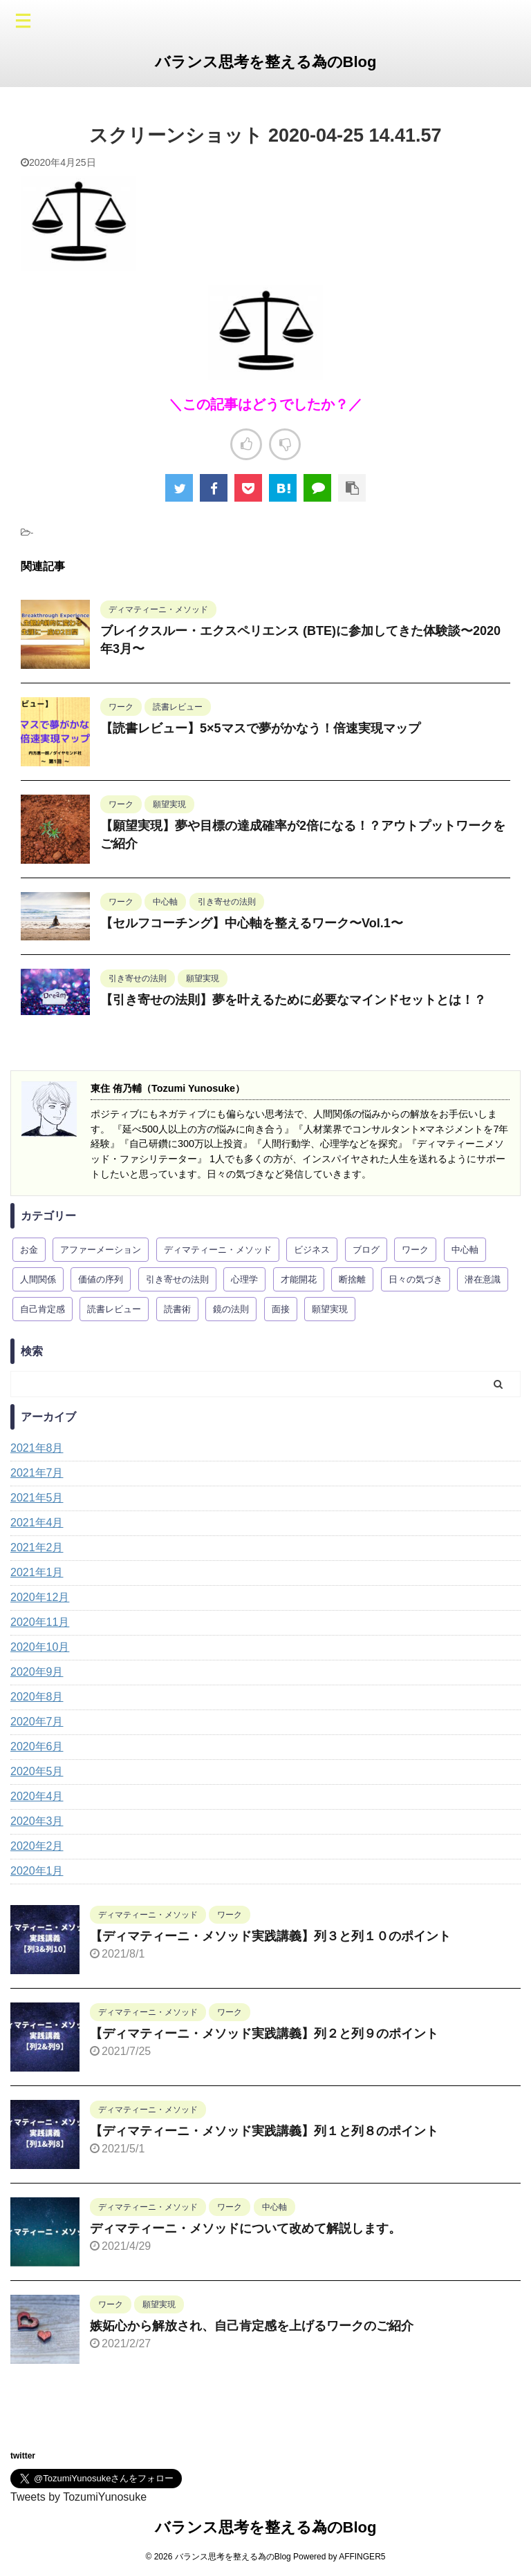 The width and height of the screenshot is (531, 2576). What do you see at coordinates (78, 2497) in the screenshot?
I see `Tweets by TozumiYunosuke` at bounding box center [78, 2497].